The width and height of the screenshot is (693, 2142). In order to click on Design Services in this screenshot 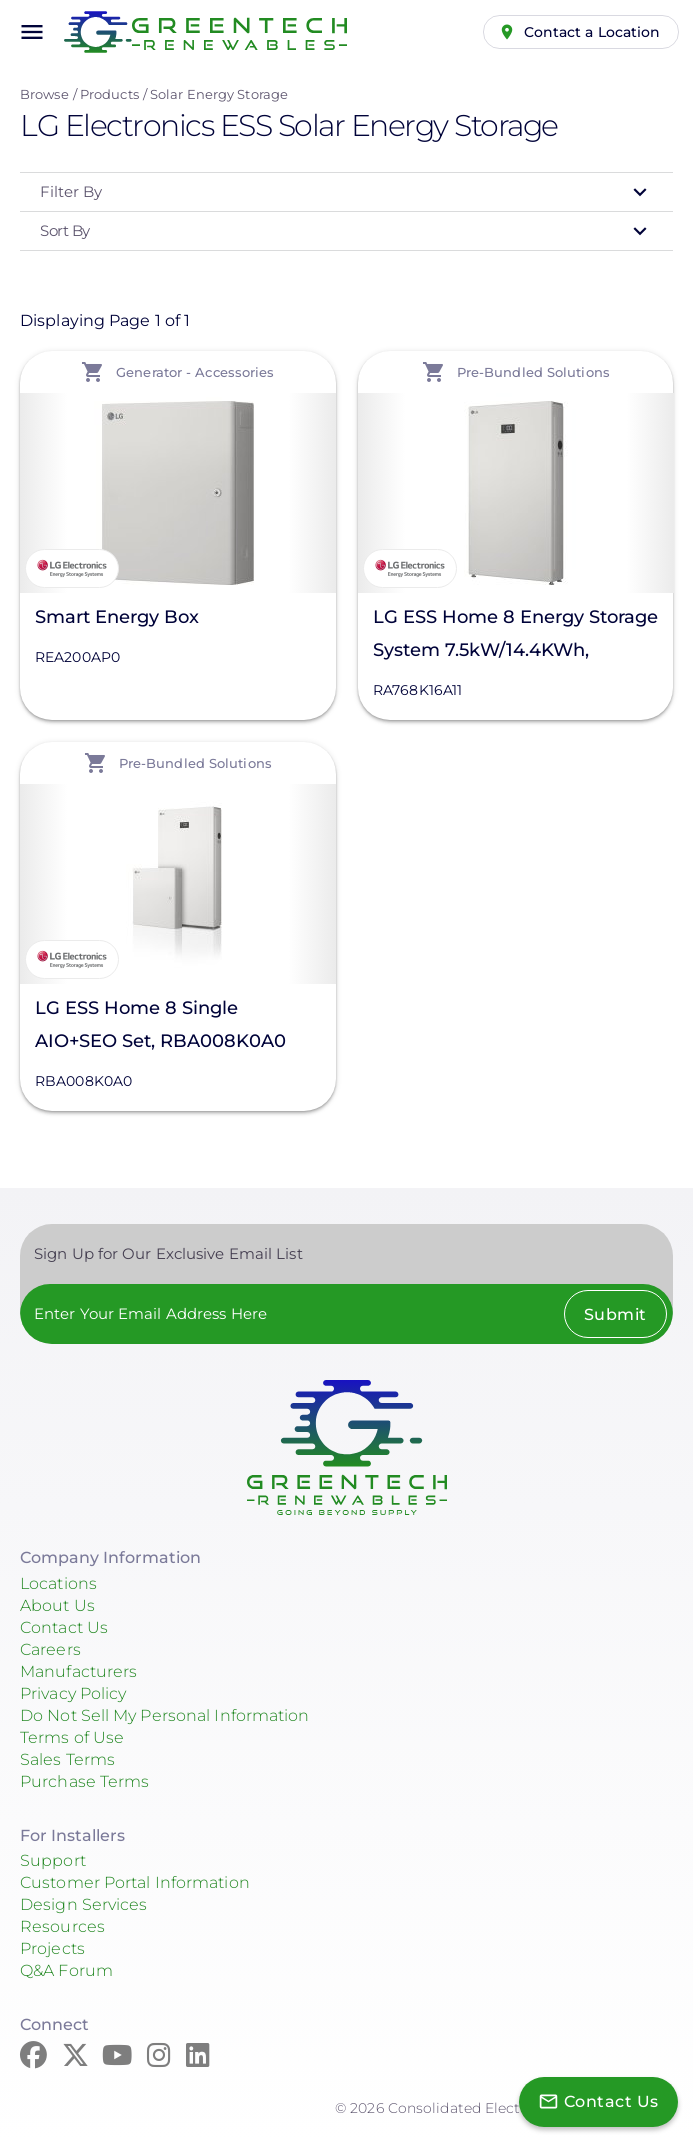, I will do `click(84, 1904)`.